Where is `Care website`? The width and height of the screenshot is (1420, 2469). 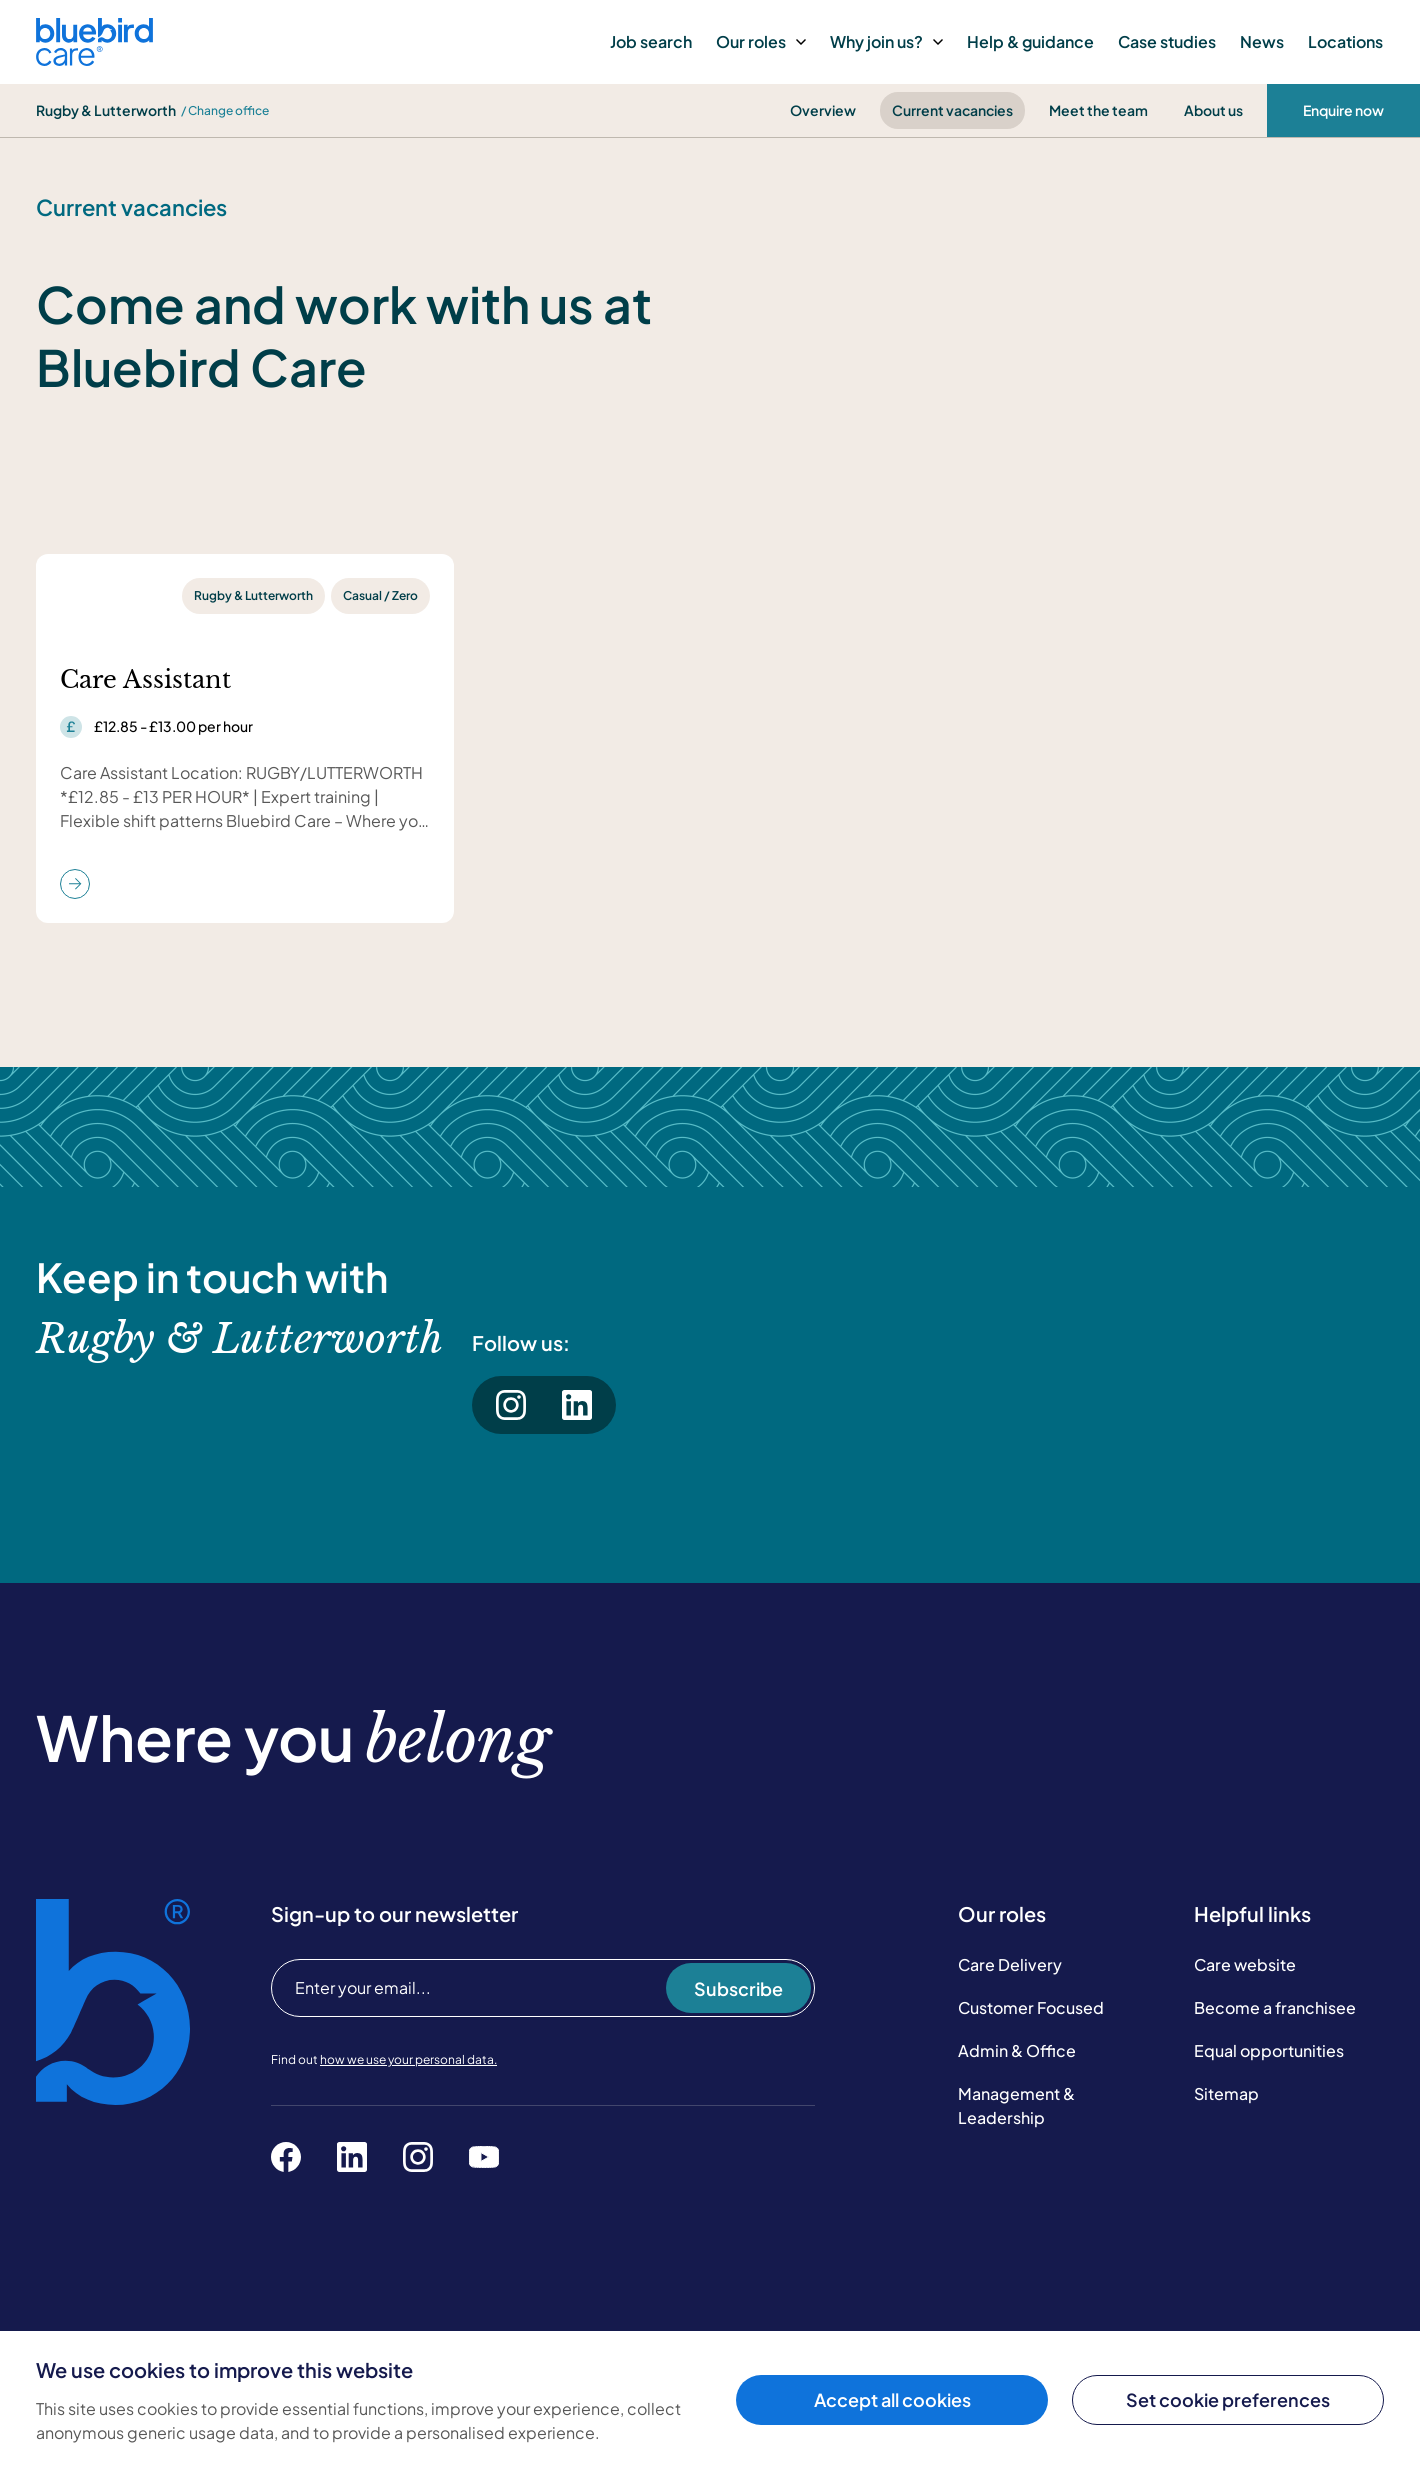 Care website is located at coordinates (1245, 1964).